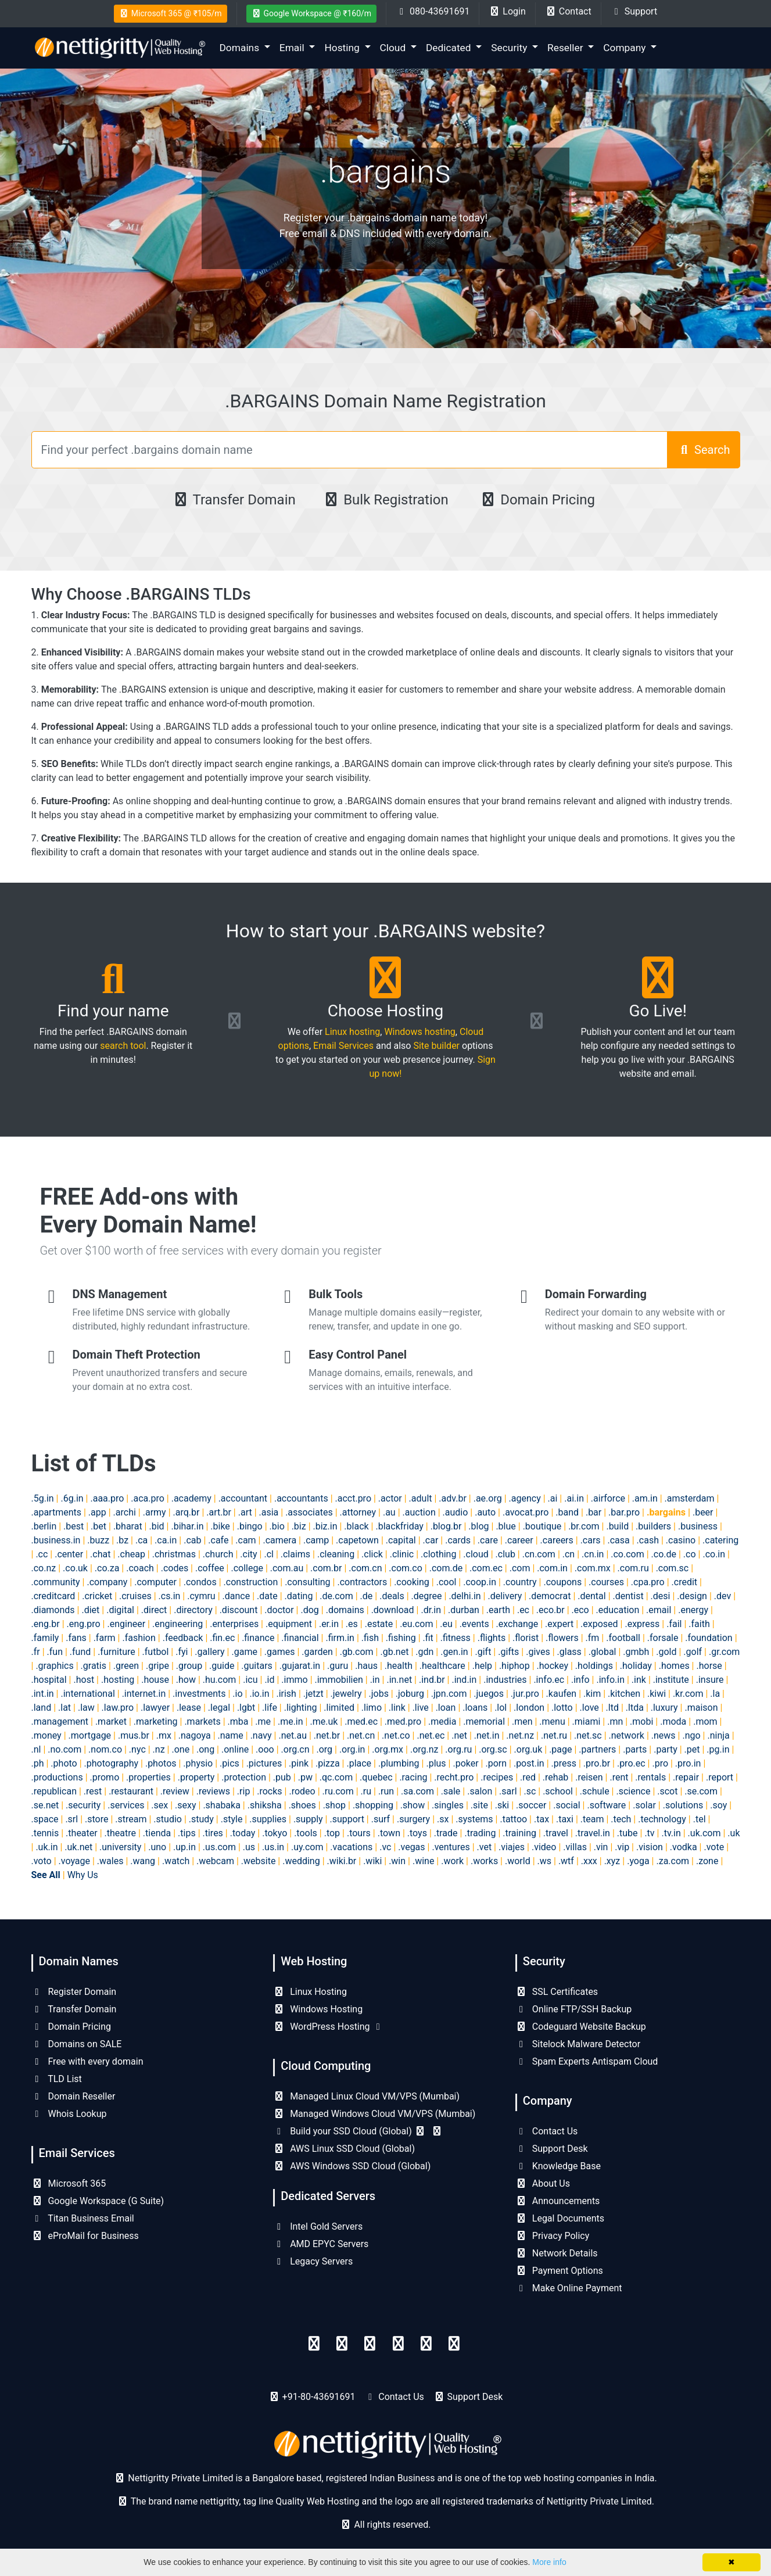  What do you see at coordinates (593, 1568) in the screenshot?
I see `.com.mx` at bounding box center [593, 1568].